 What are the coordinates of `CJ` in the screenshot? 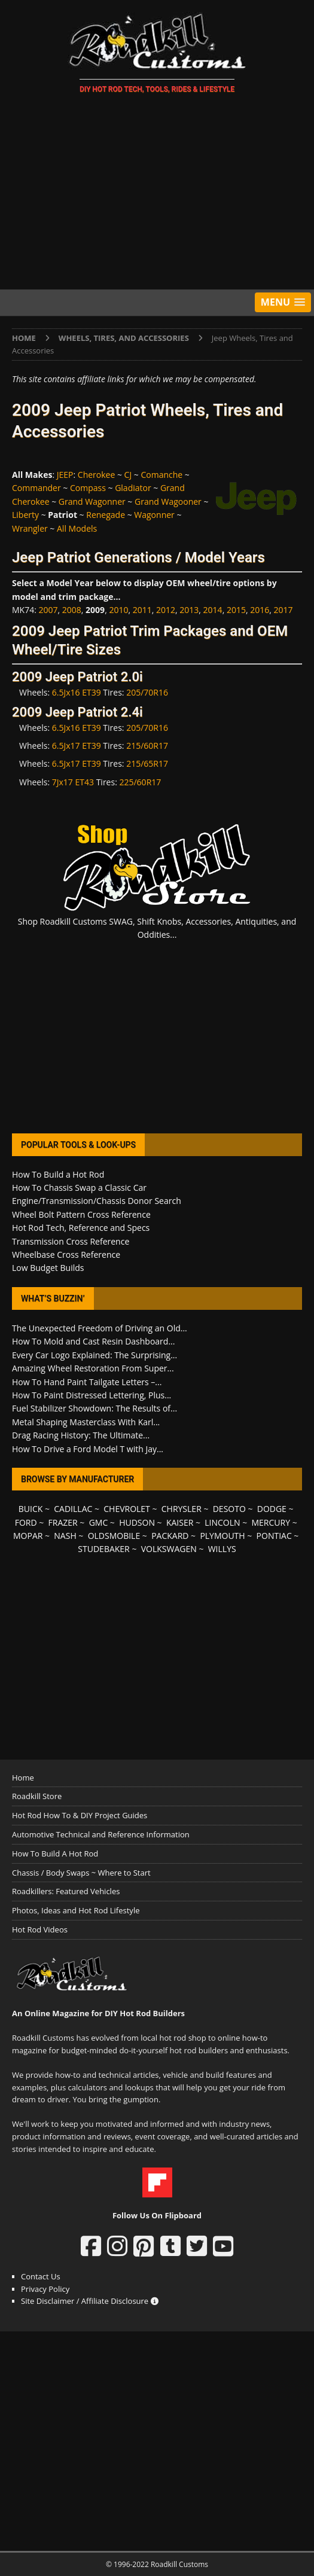 It's located at (128, 474).